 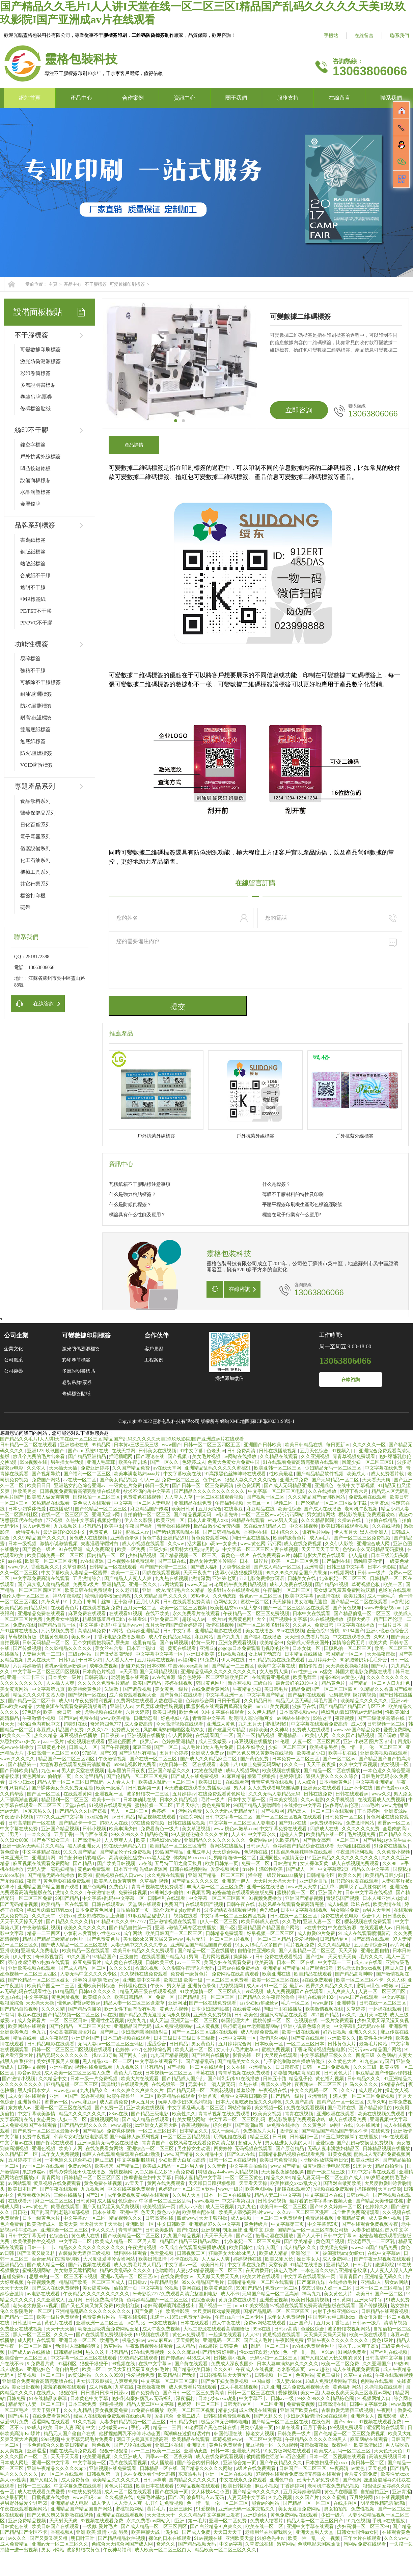 What do you see at coordinates (158, 2299) in the screenshot?
I see `色婷婷精品国产一区二区三区` at bounding box center [158, 2299].